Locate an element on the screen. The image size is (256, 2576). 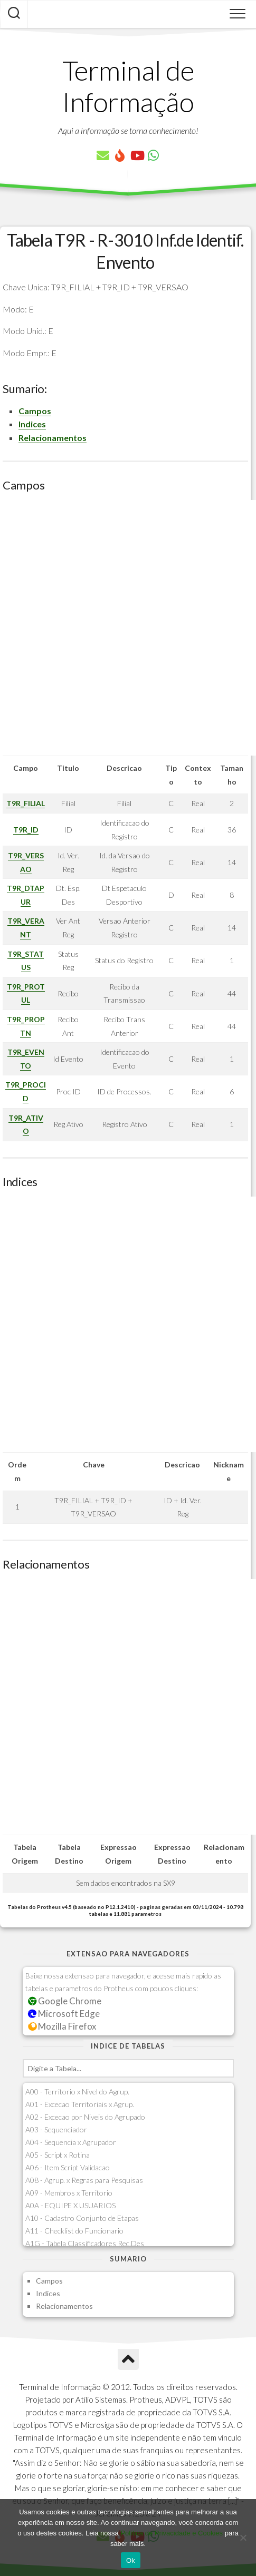
[No] is located at coordinates (243, 2537).